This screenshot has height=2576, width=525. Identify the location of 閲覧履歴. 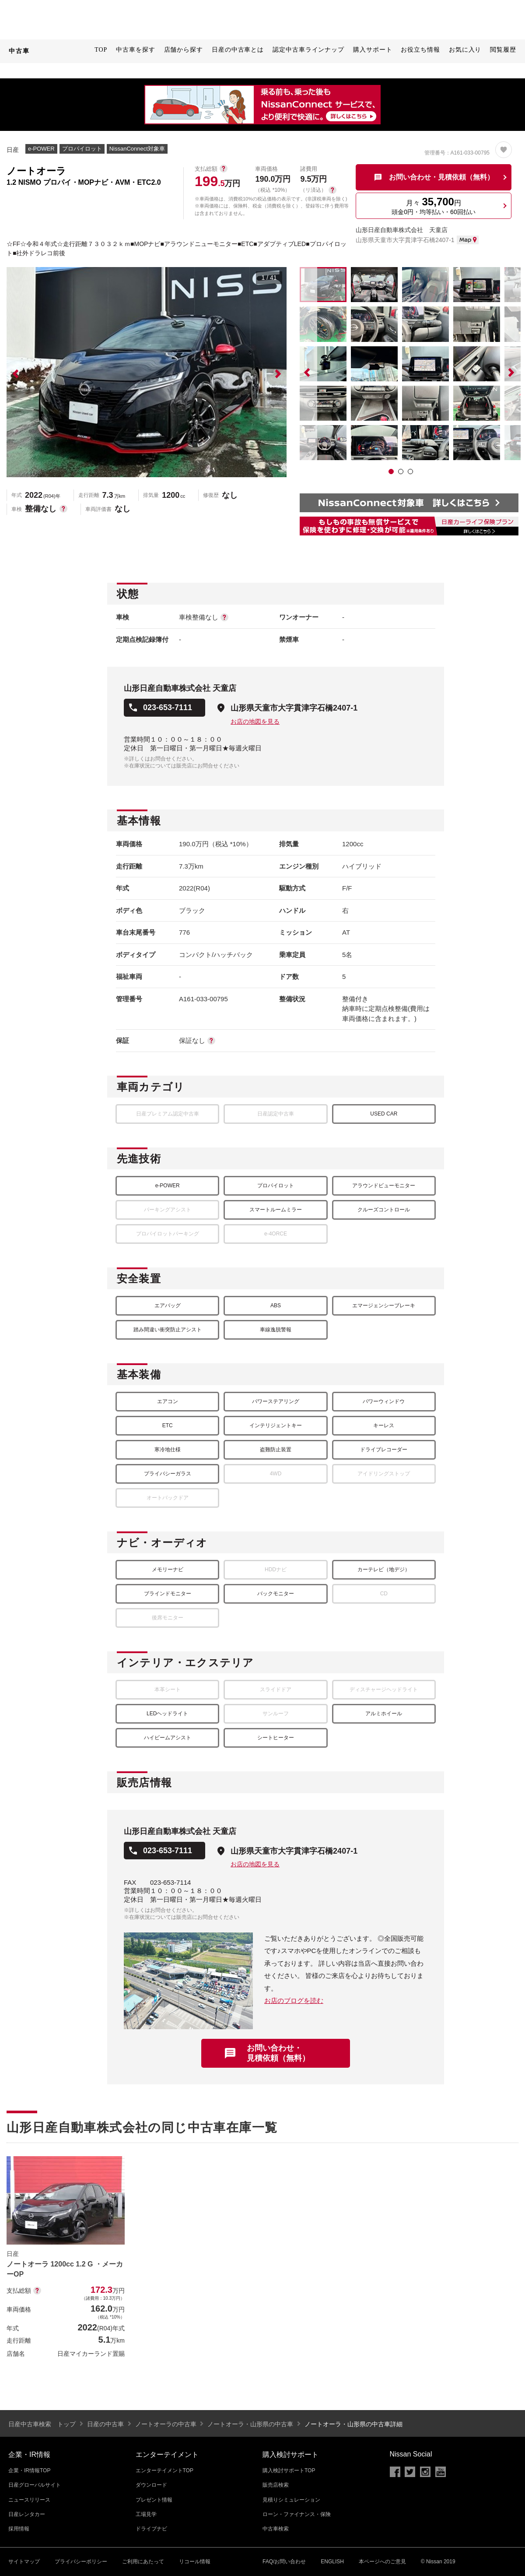
(503, 49).